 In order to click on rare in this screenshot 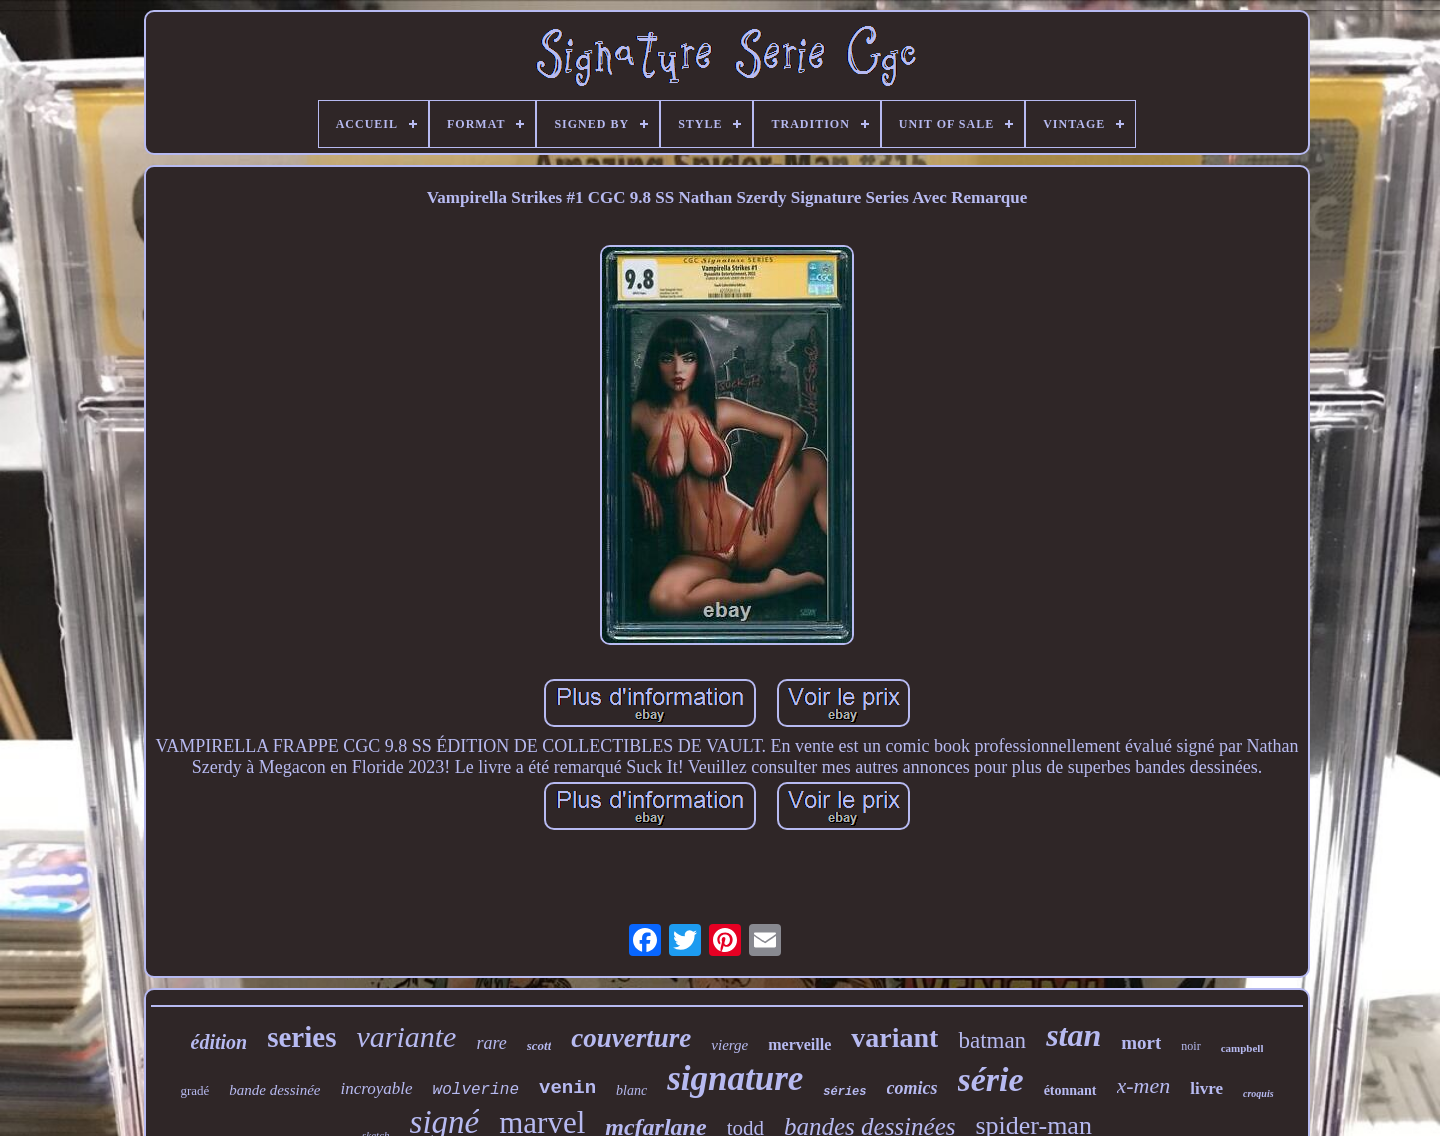, I will do `click(491, 1043)`.